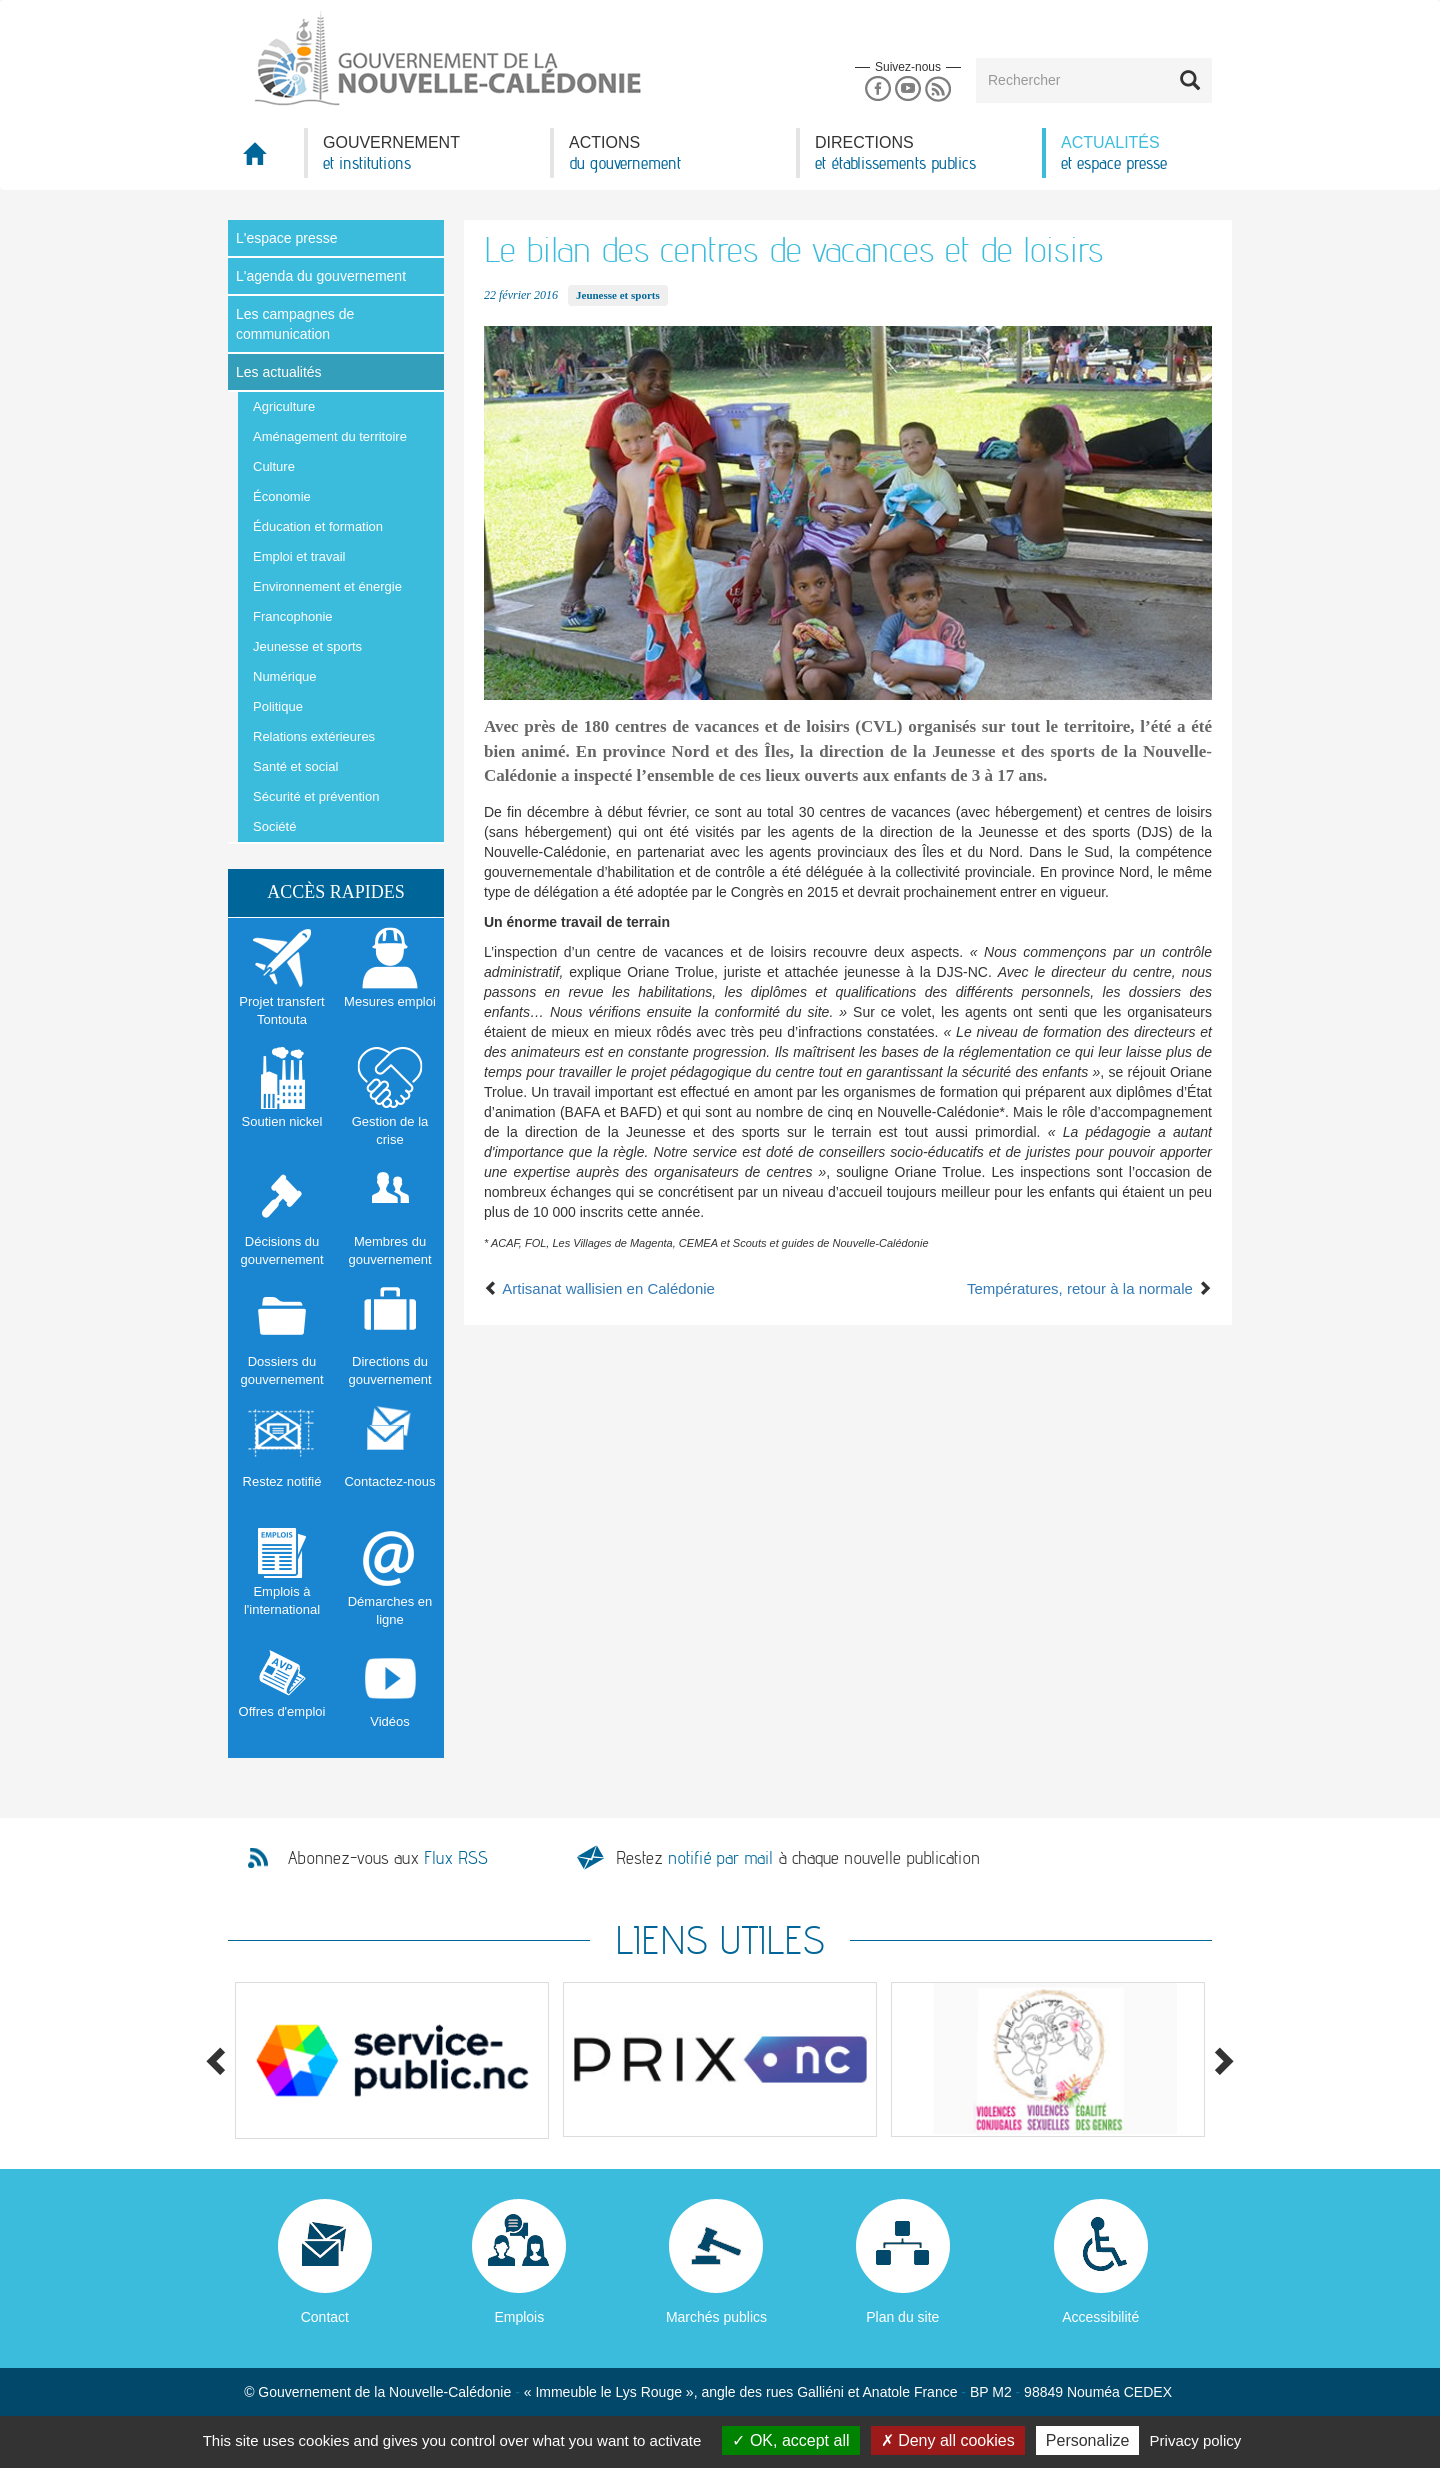 This screenshot has width=1440, height=2468. I want to click on Environnement et énergie, so click(327, 586).